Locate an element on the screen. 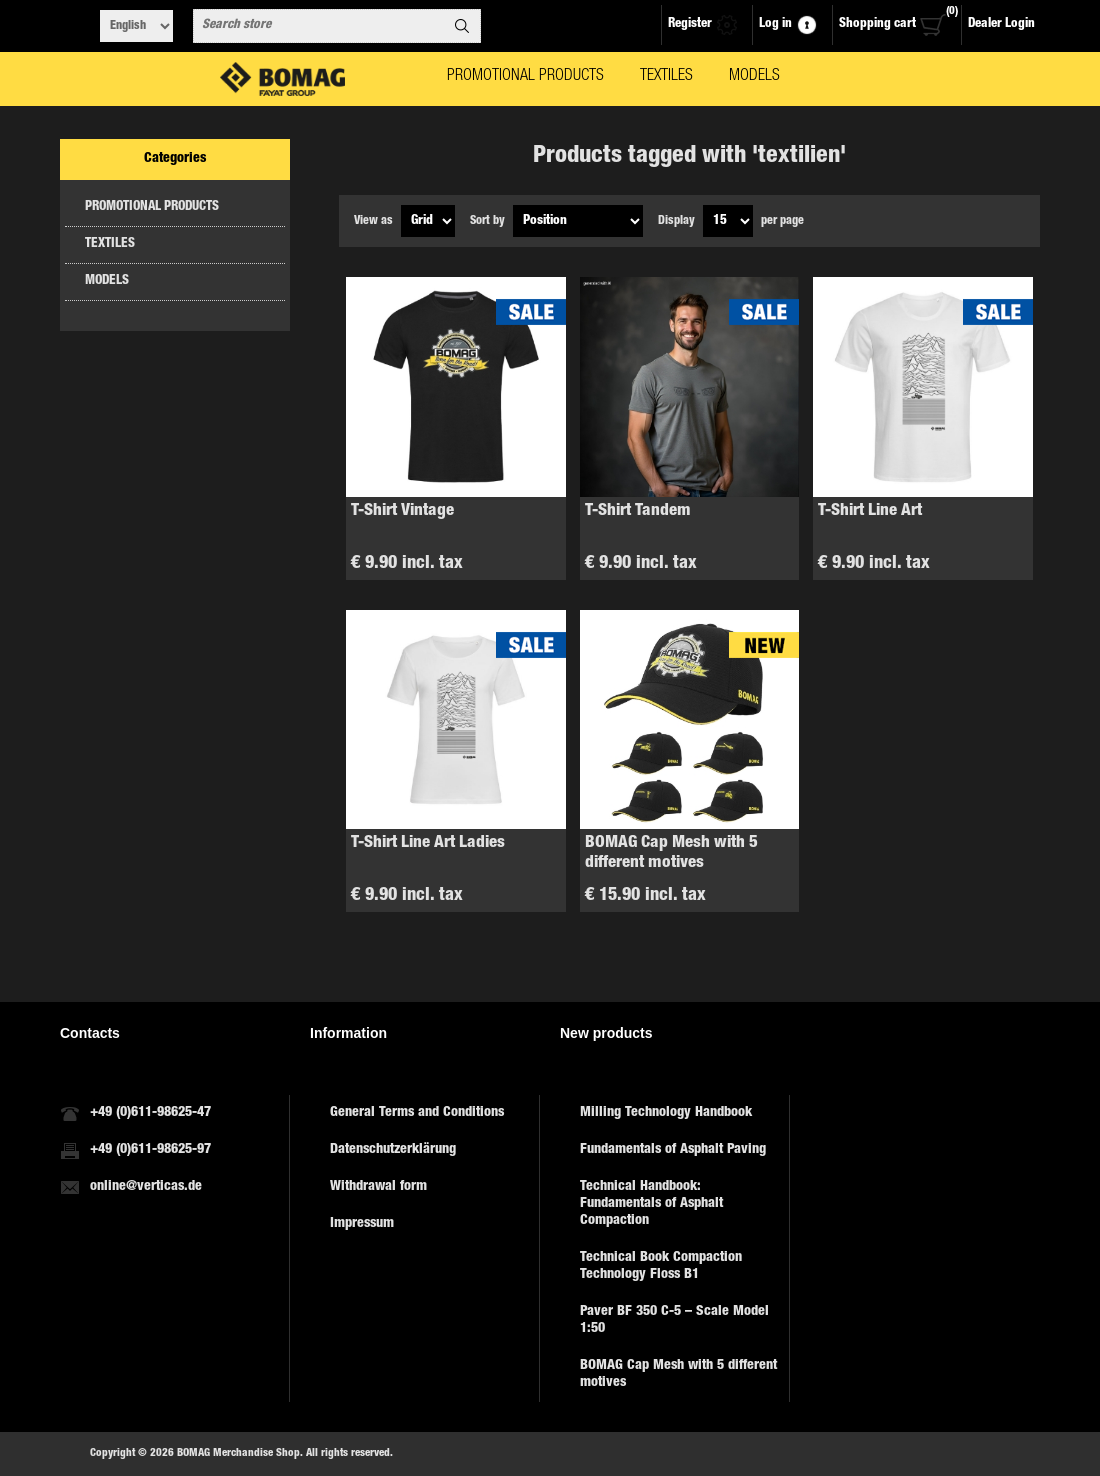 Image resolution: width=1100 pixels, height=1476 pixels. Technical Book Compaction Technology Floss B1 is located at coordinates (661, 1266).